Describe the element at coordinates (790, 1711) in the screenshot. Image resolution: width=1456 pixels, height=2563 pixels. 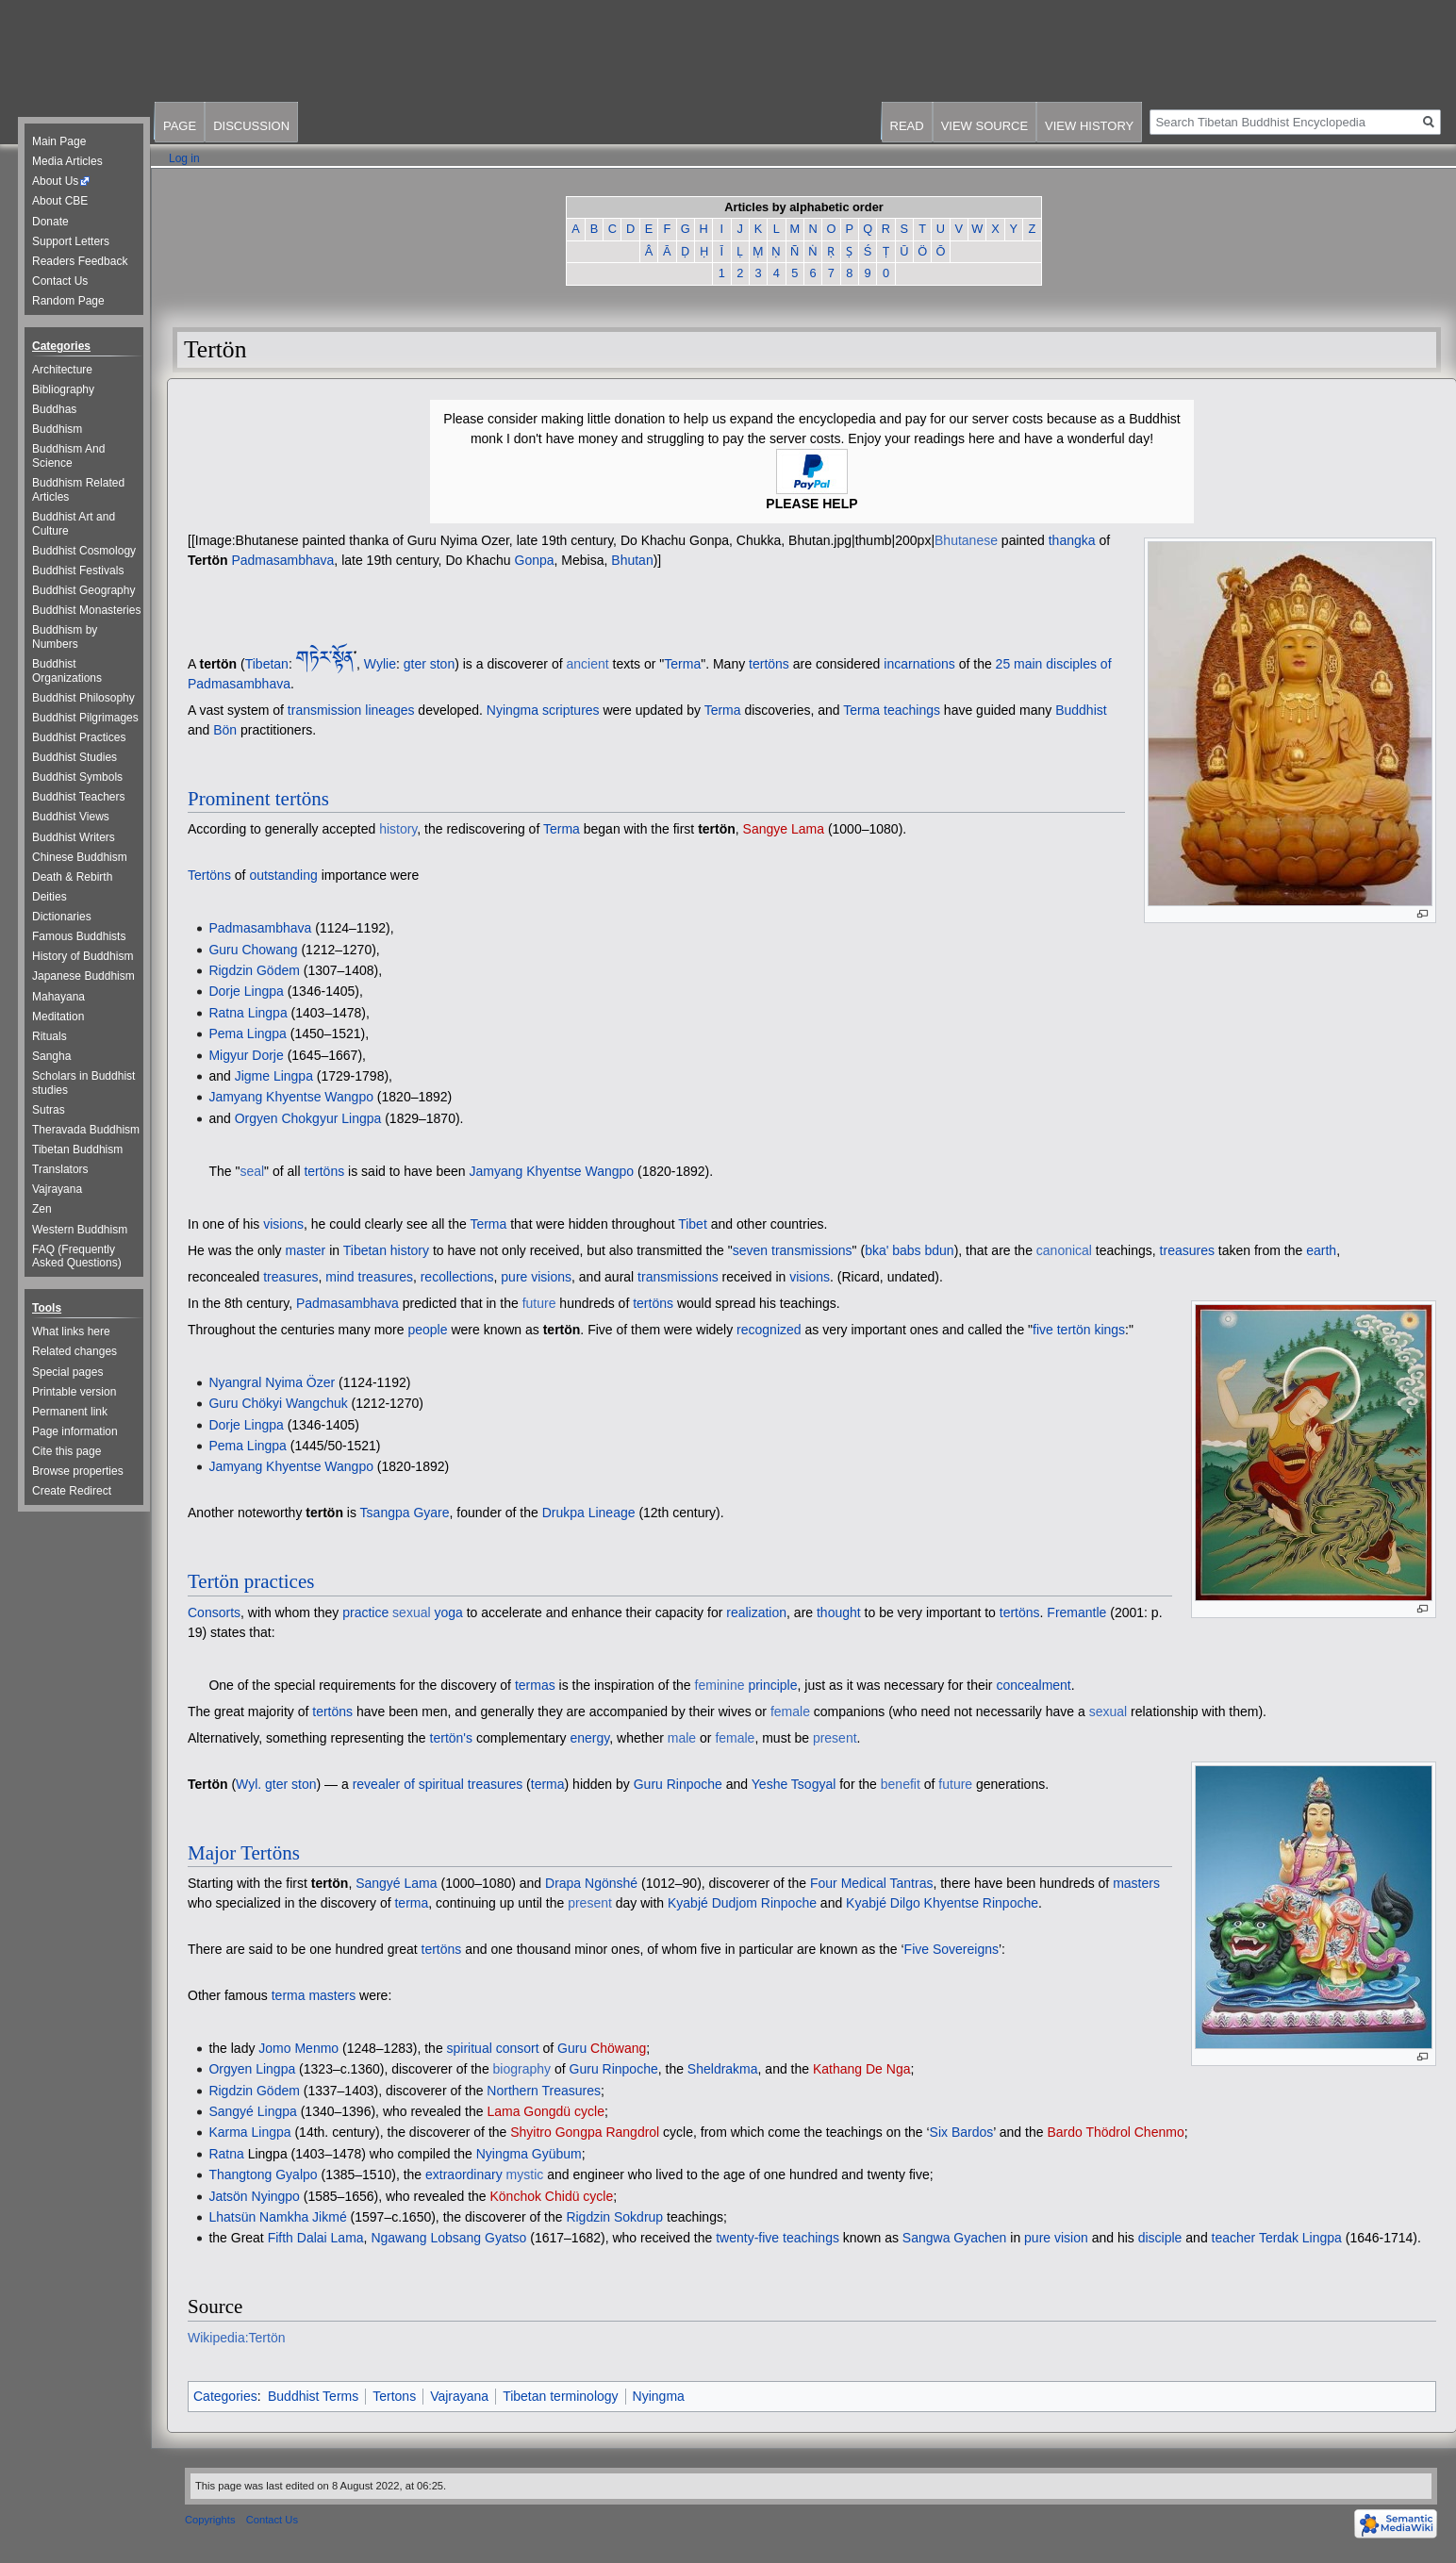
I see `female` at that location.